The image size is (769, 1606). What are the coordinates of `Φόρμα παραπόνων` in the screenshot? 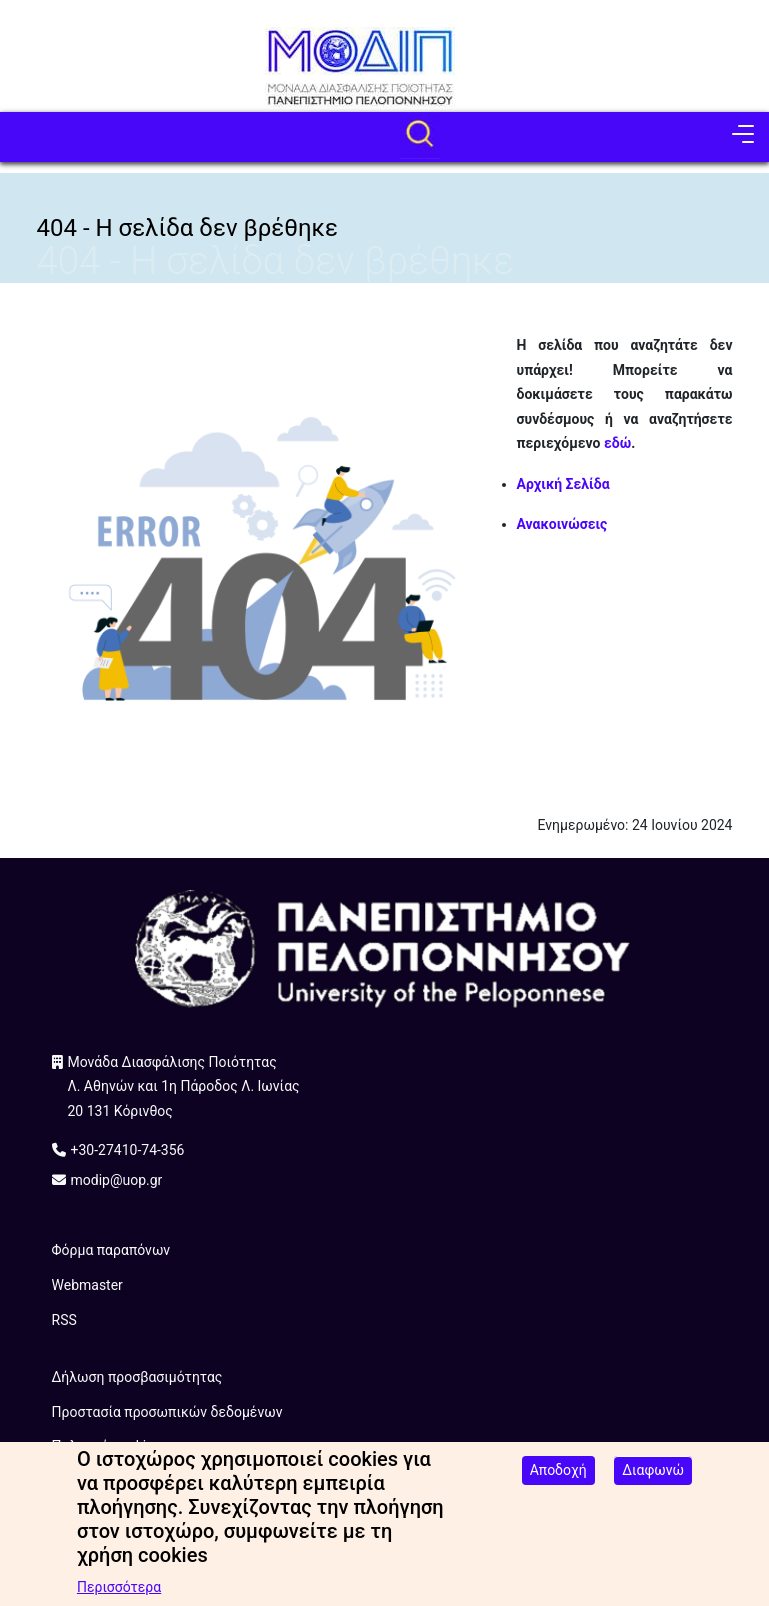 It's located at (111, 1250).